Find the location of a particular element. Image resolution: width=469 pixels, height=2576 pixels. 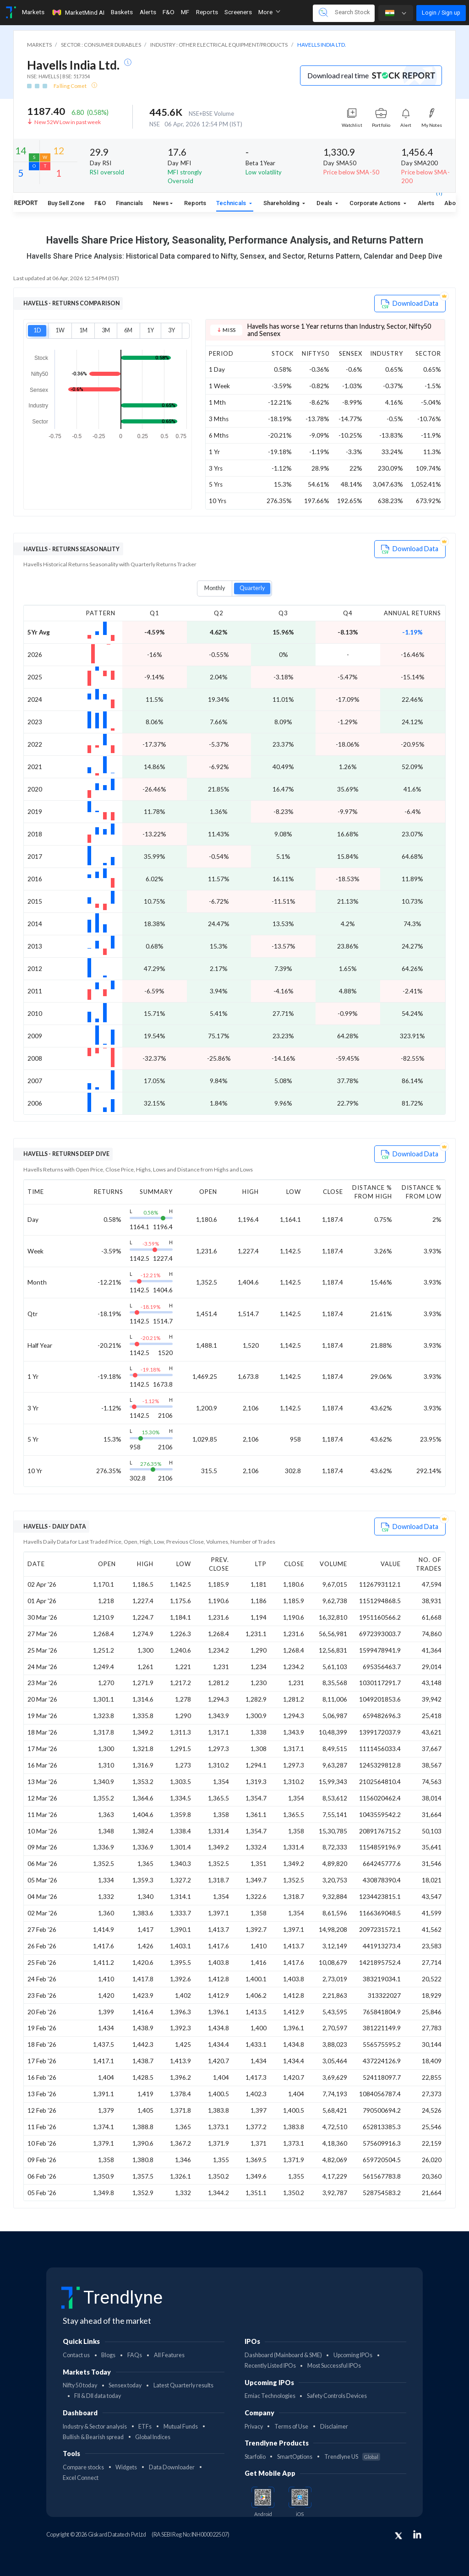

Compare stocks is located at coordinates (83, 2467).